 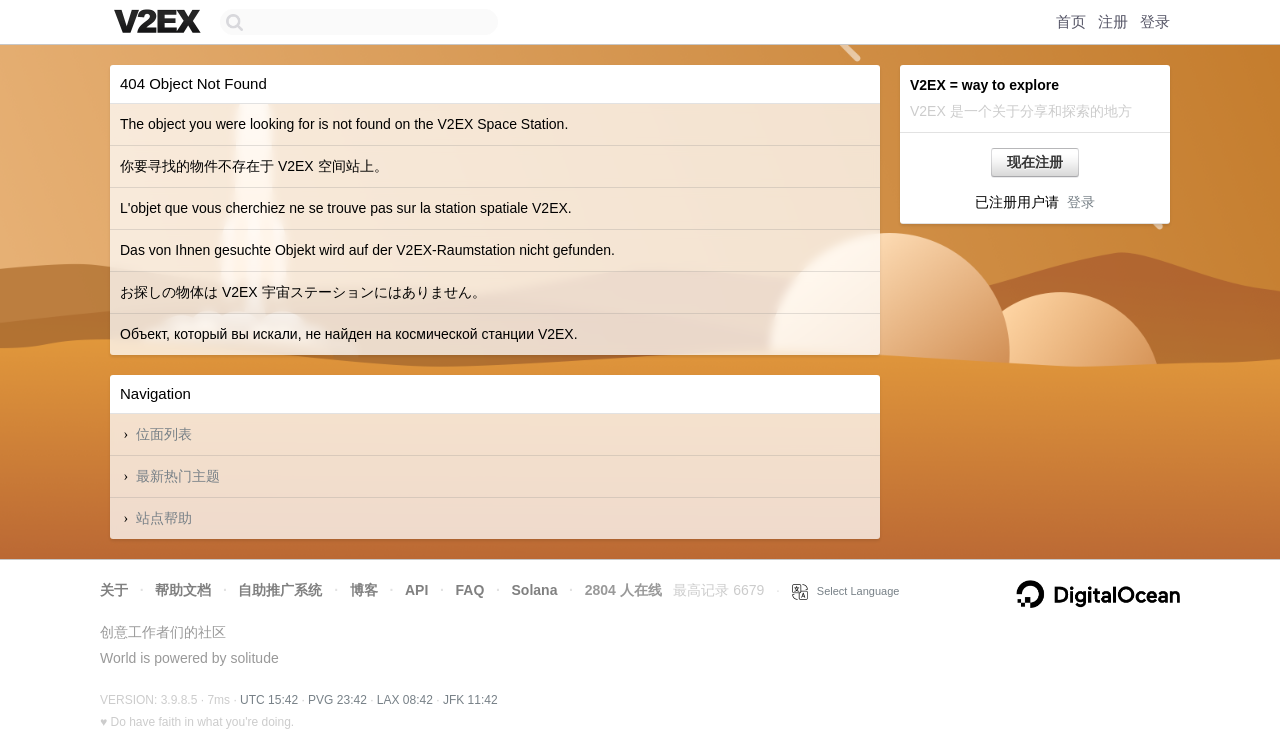 I want to click on API, so click(x=416, y=590).